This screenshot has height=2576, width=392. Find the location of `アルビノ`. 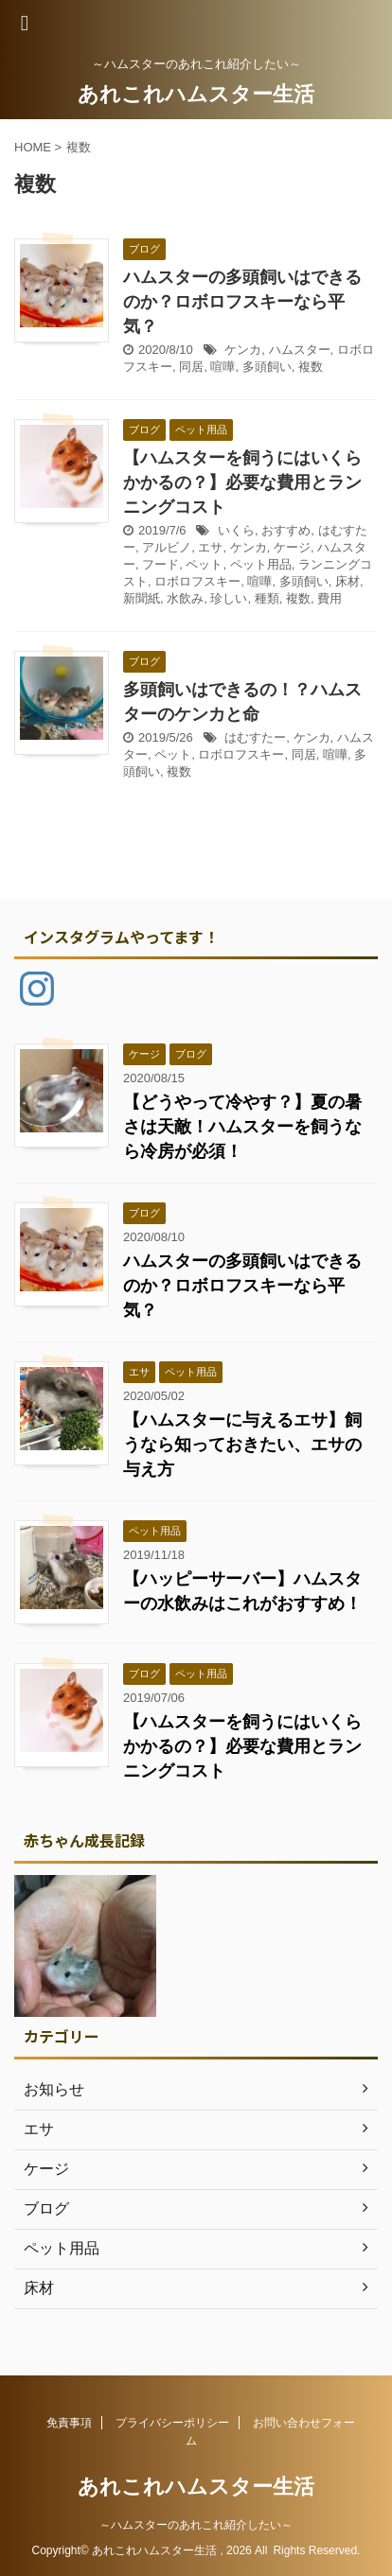

アルビノ is located at coordinates (166, 547).